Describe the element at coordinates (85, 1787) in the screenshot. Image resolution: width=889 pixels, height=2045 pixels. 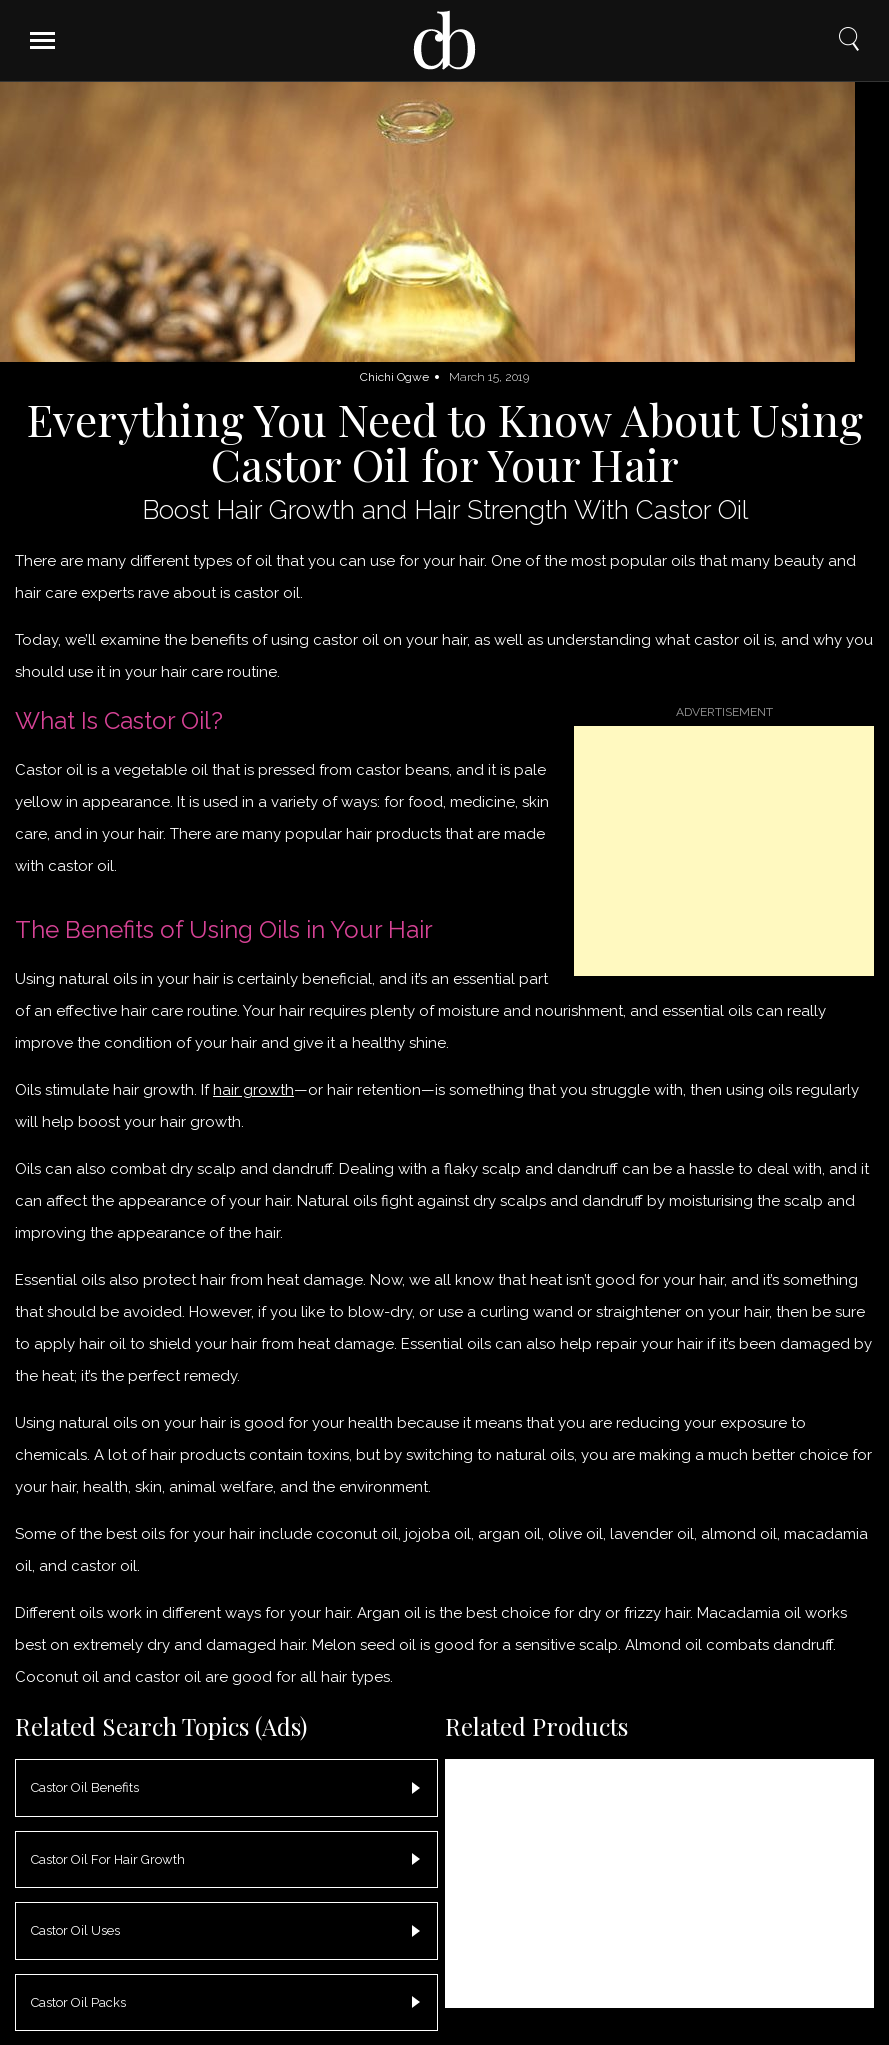
I see `Castor Oil Benefits` at that location.